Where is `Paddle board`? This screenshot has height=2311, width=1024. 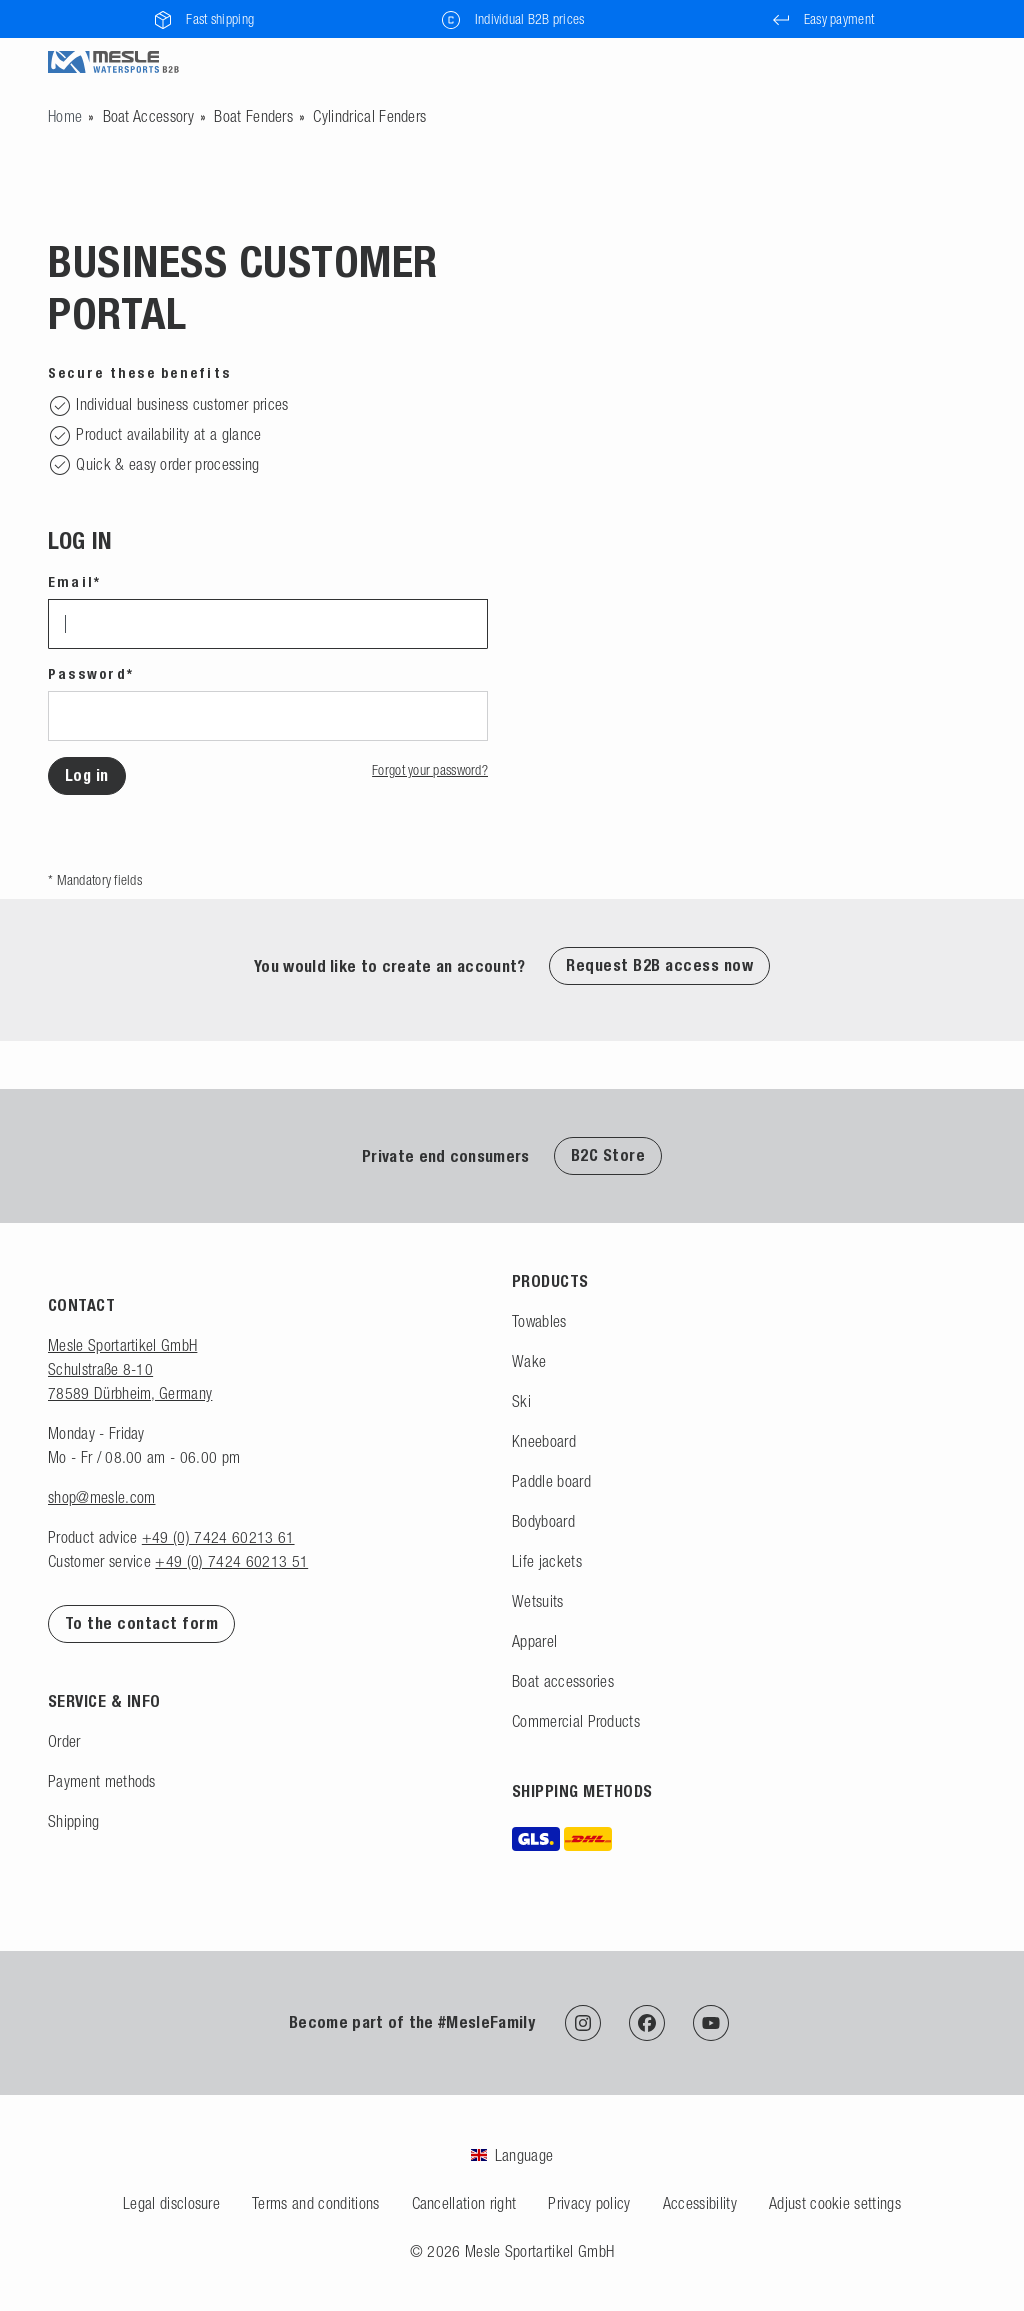
Paddle board is located at coordinates (551, 1481).